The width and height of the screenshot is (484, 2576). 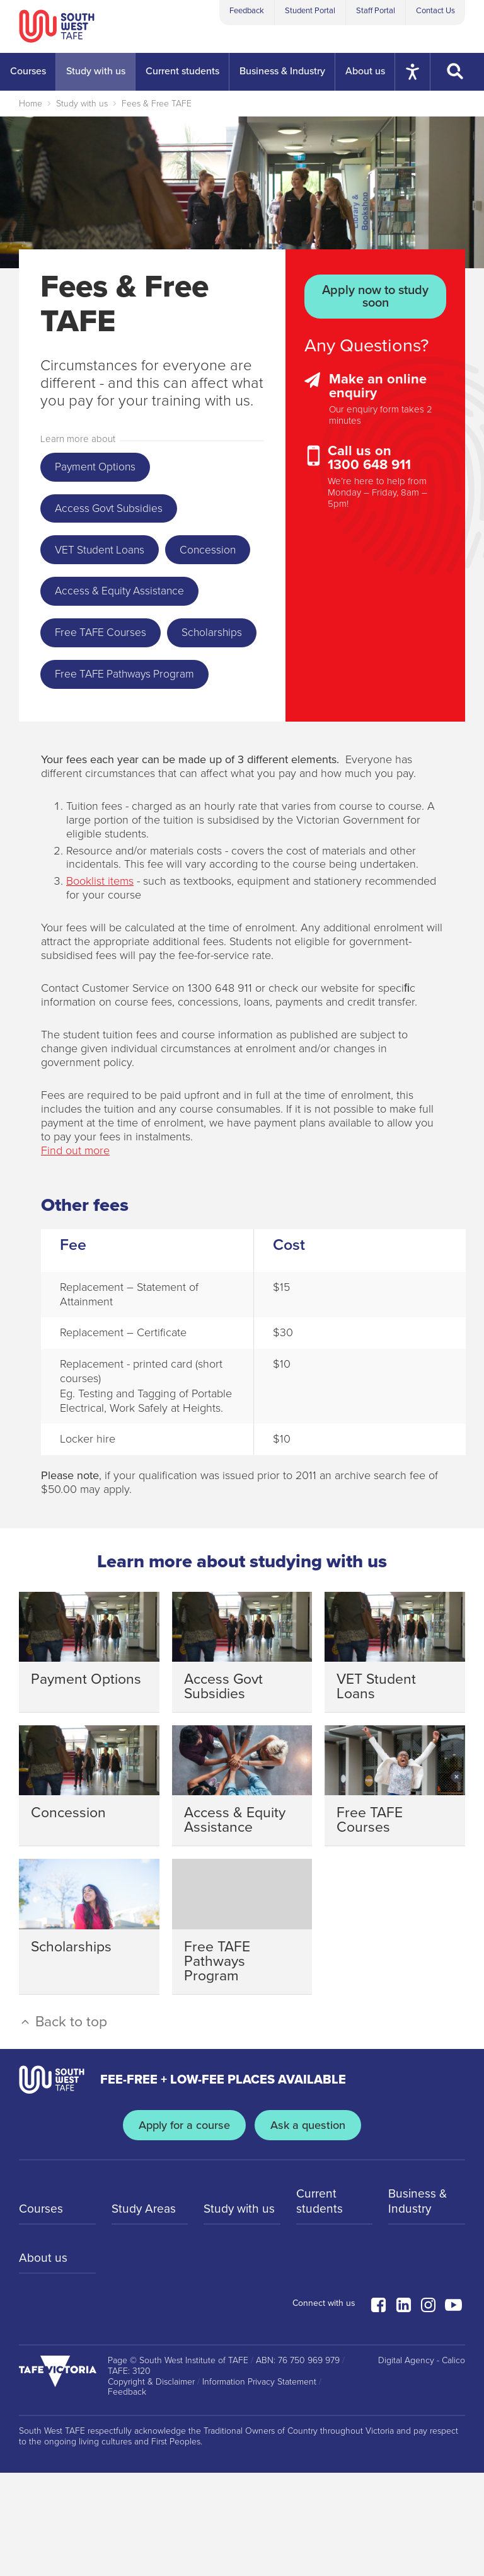 I want to click on Apply now to study soon, so click(x=375, y=296).